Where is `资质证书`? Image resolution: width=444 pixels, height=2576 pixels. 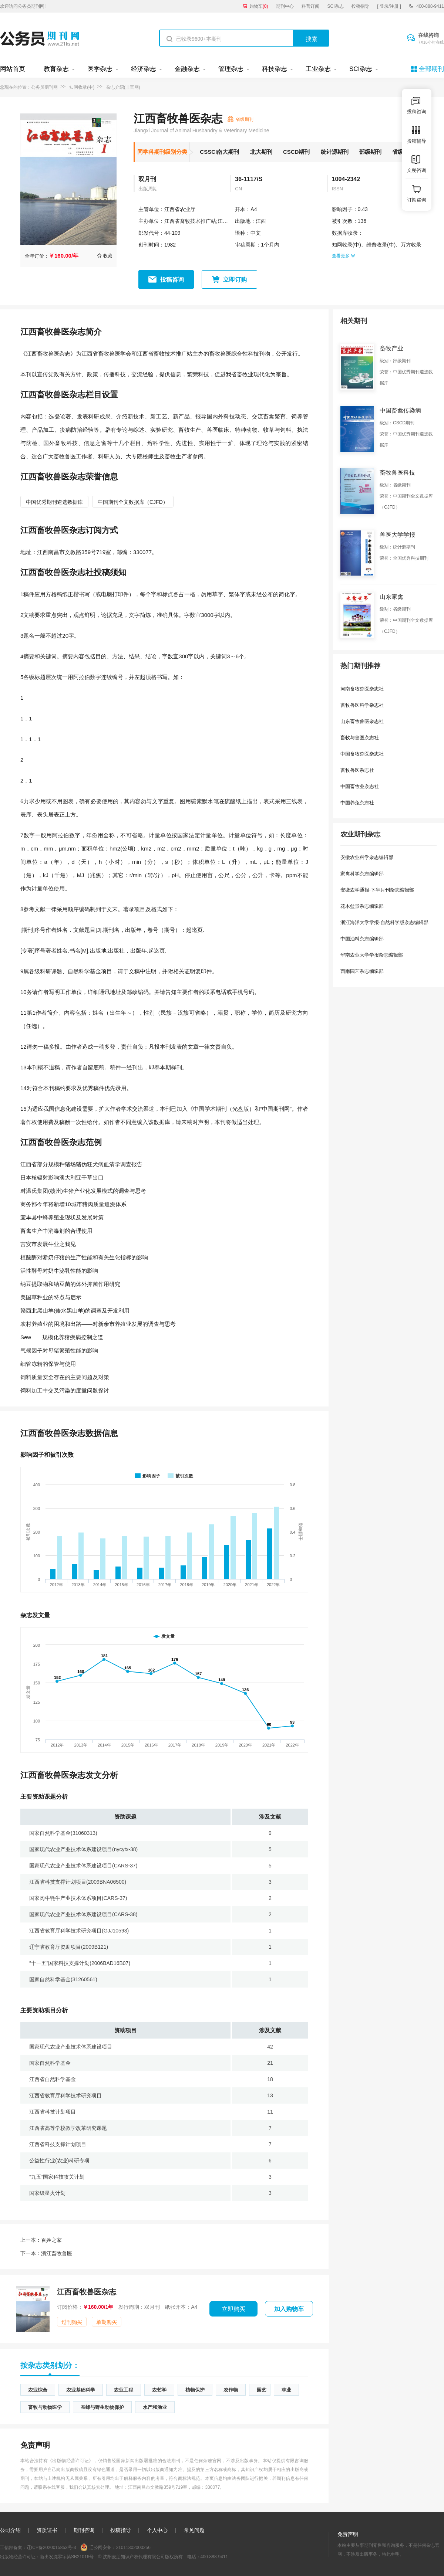
资质证书 is located at coordinates (47, 2530).